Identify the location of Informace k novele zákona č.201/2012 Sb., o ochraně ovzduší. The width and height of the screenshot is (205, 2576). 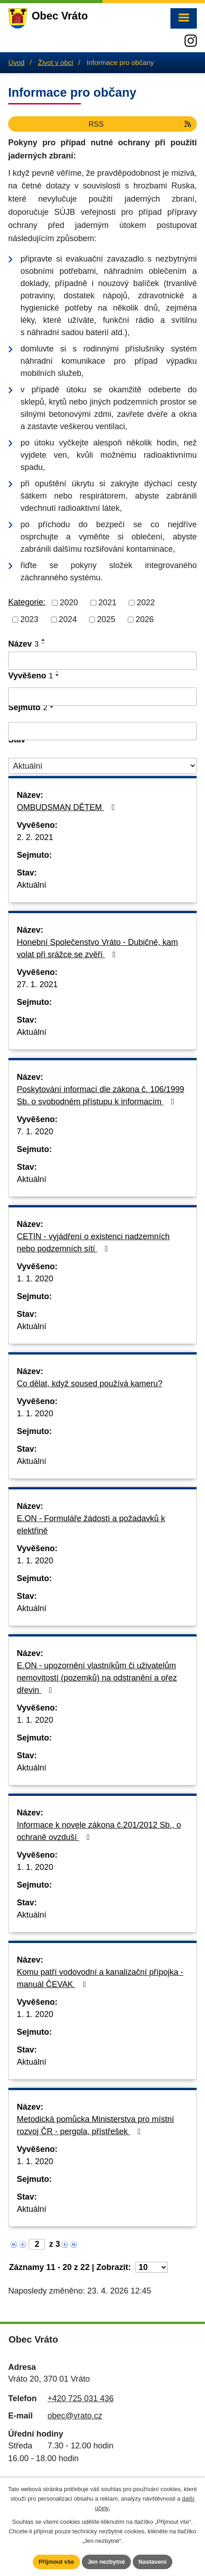
(99, 1831).